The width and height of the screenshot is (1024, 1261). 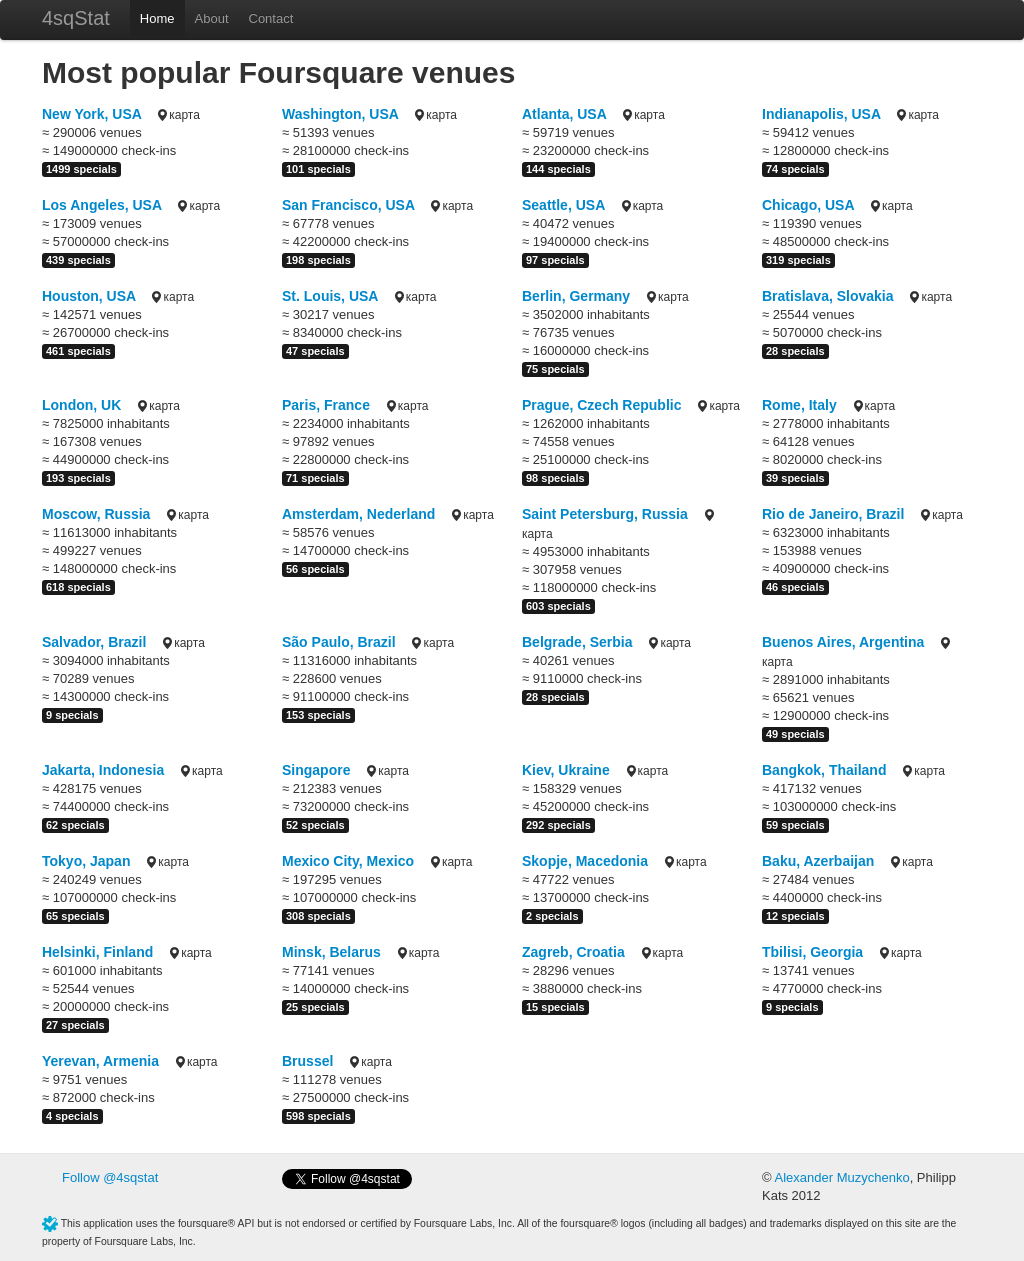 What do you see at coordinates (318, 715) in the screenshot?
I see `153 specials` at bounding box center [318, 715].